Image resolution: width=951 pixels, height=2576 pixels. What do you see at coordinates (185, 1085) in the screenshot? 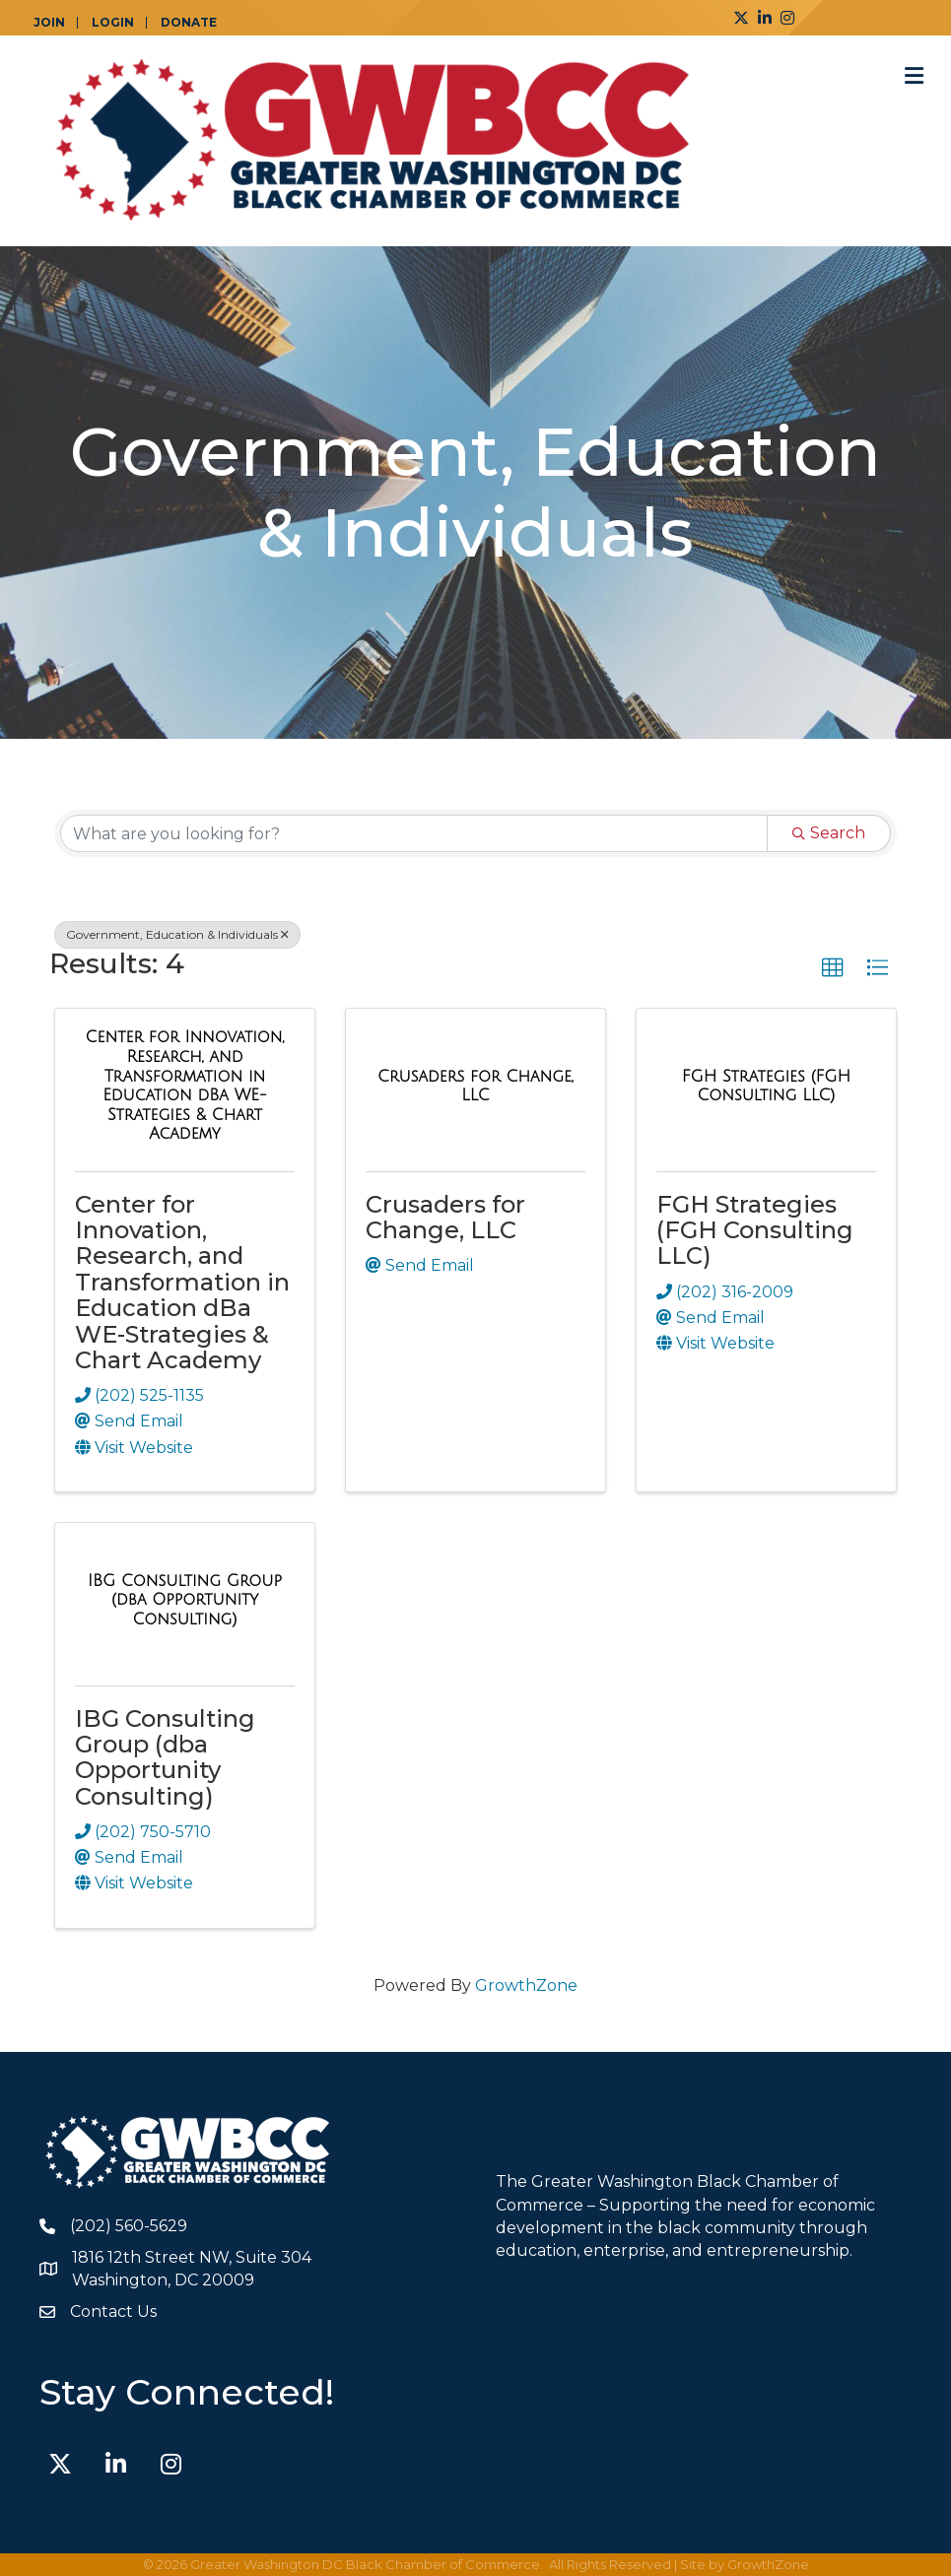
I see `[Center for Innovation, Research, and Transformation in Education dBa WE-Strategies & Chart Academy link]` at bounding box center [185, 1085].